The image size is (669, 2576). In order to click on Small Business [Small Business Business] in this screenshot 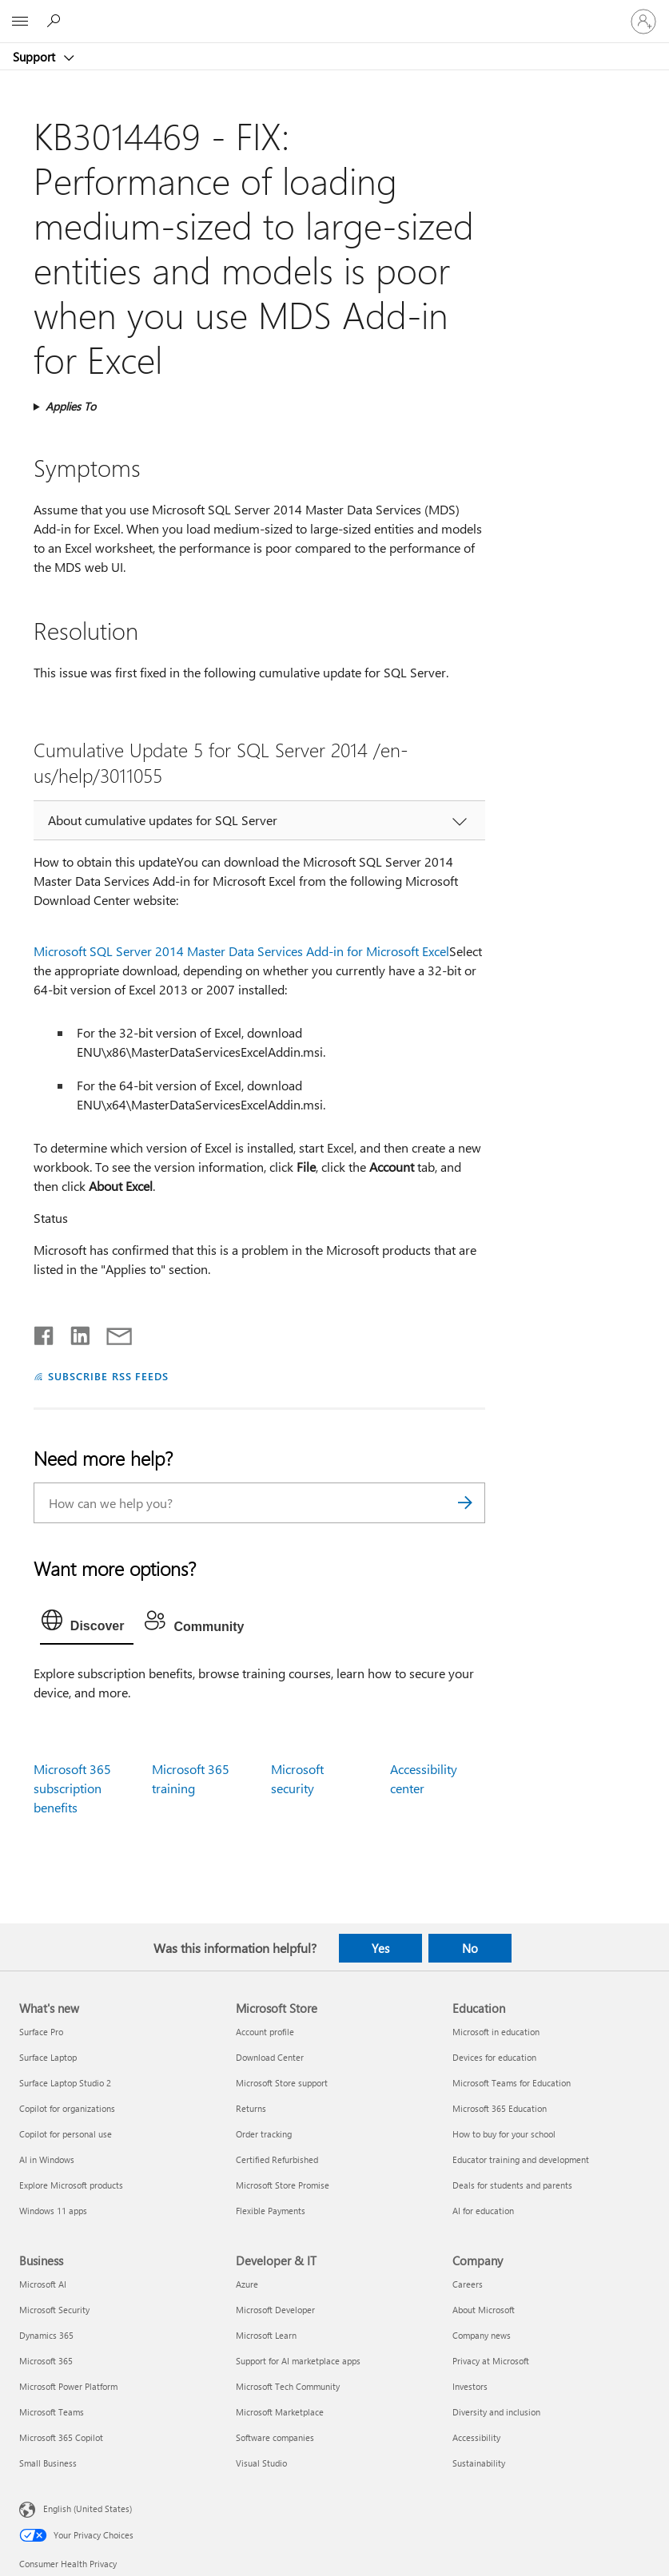, I will do `click(48, 2463)`.